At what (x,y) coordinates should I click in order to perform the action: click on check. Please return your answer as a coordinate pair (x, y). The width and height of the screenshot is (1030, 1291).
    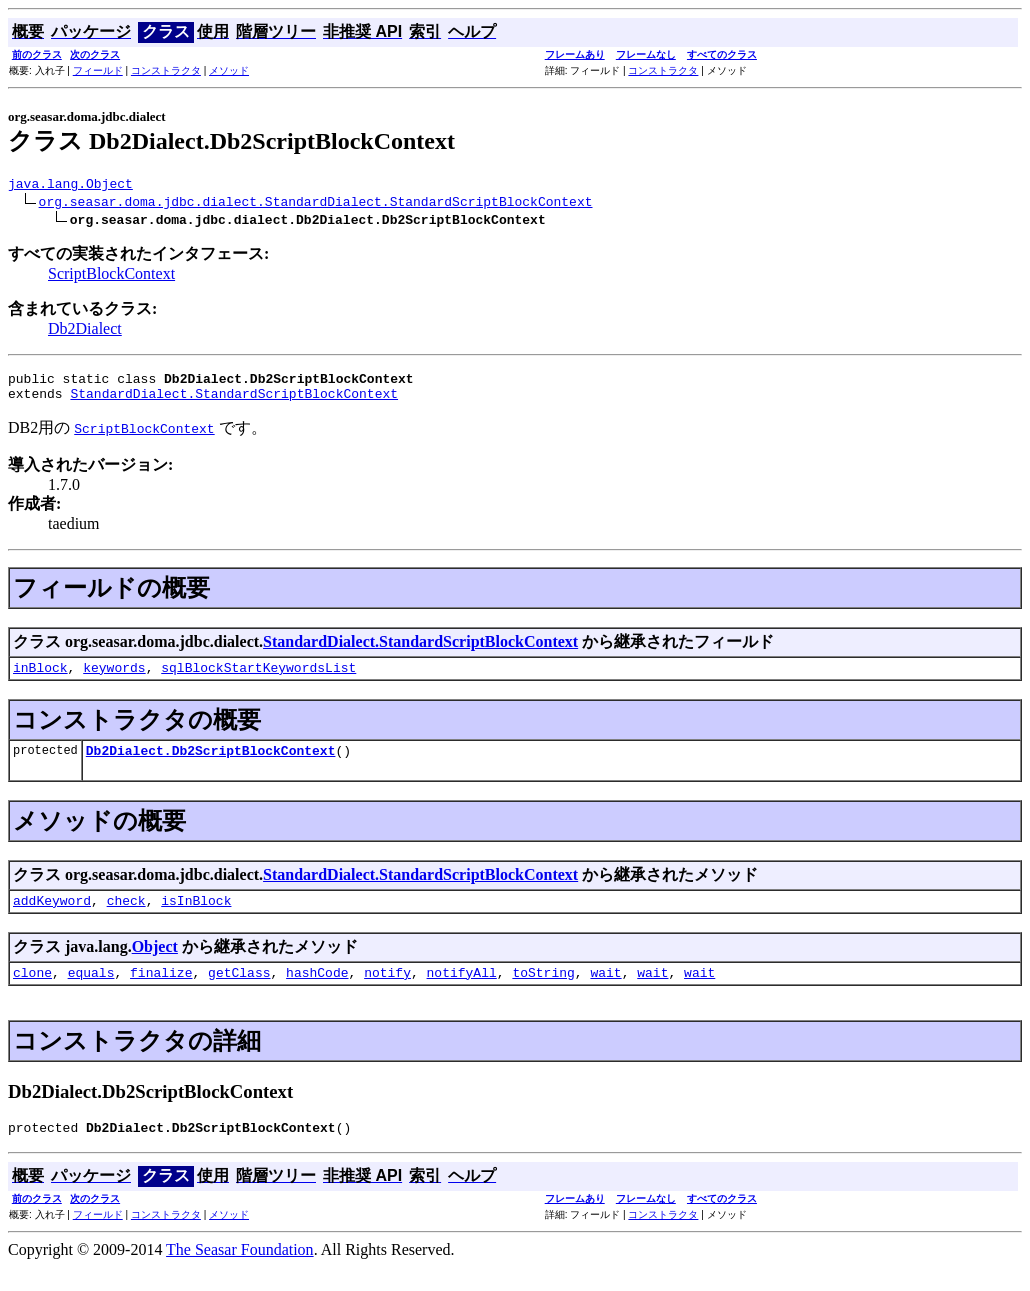
    Looking at the image, I should click on (126, 918).